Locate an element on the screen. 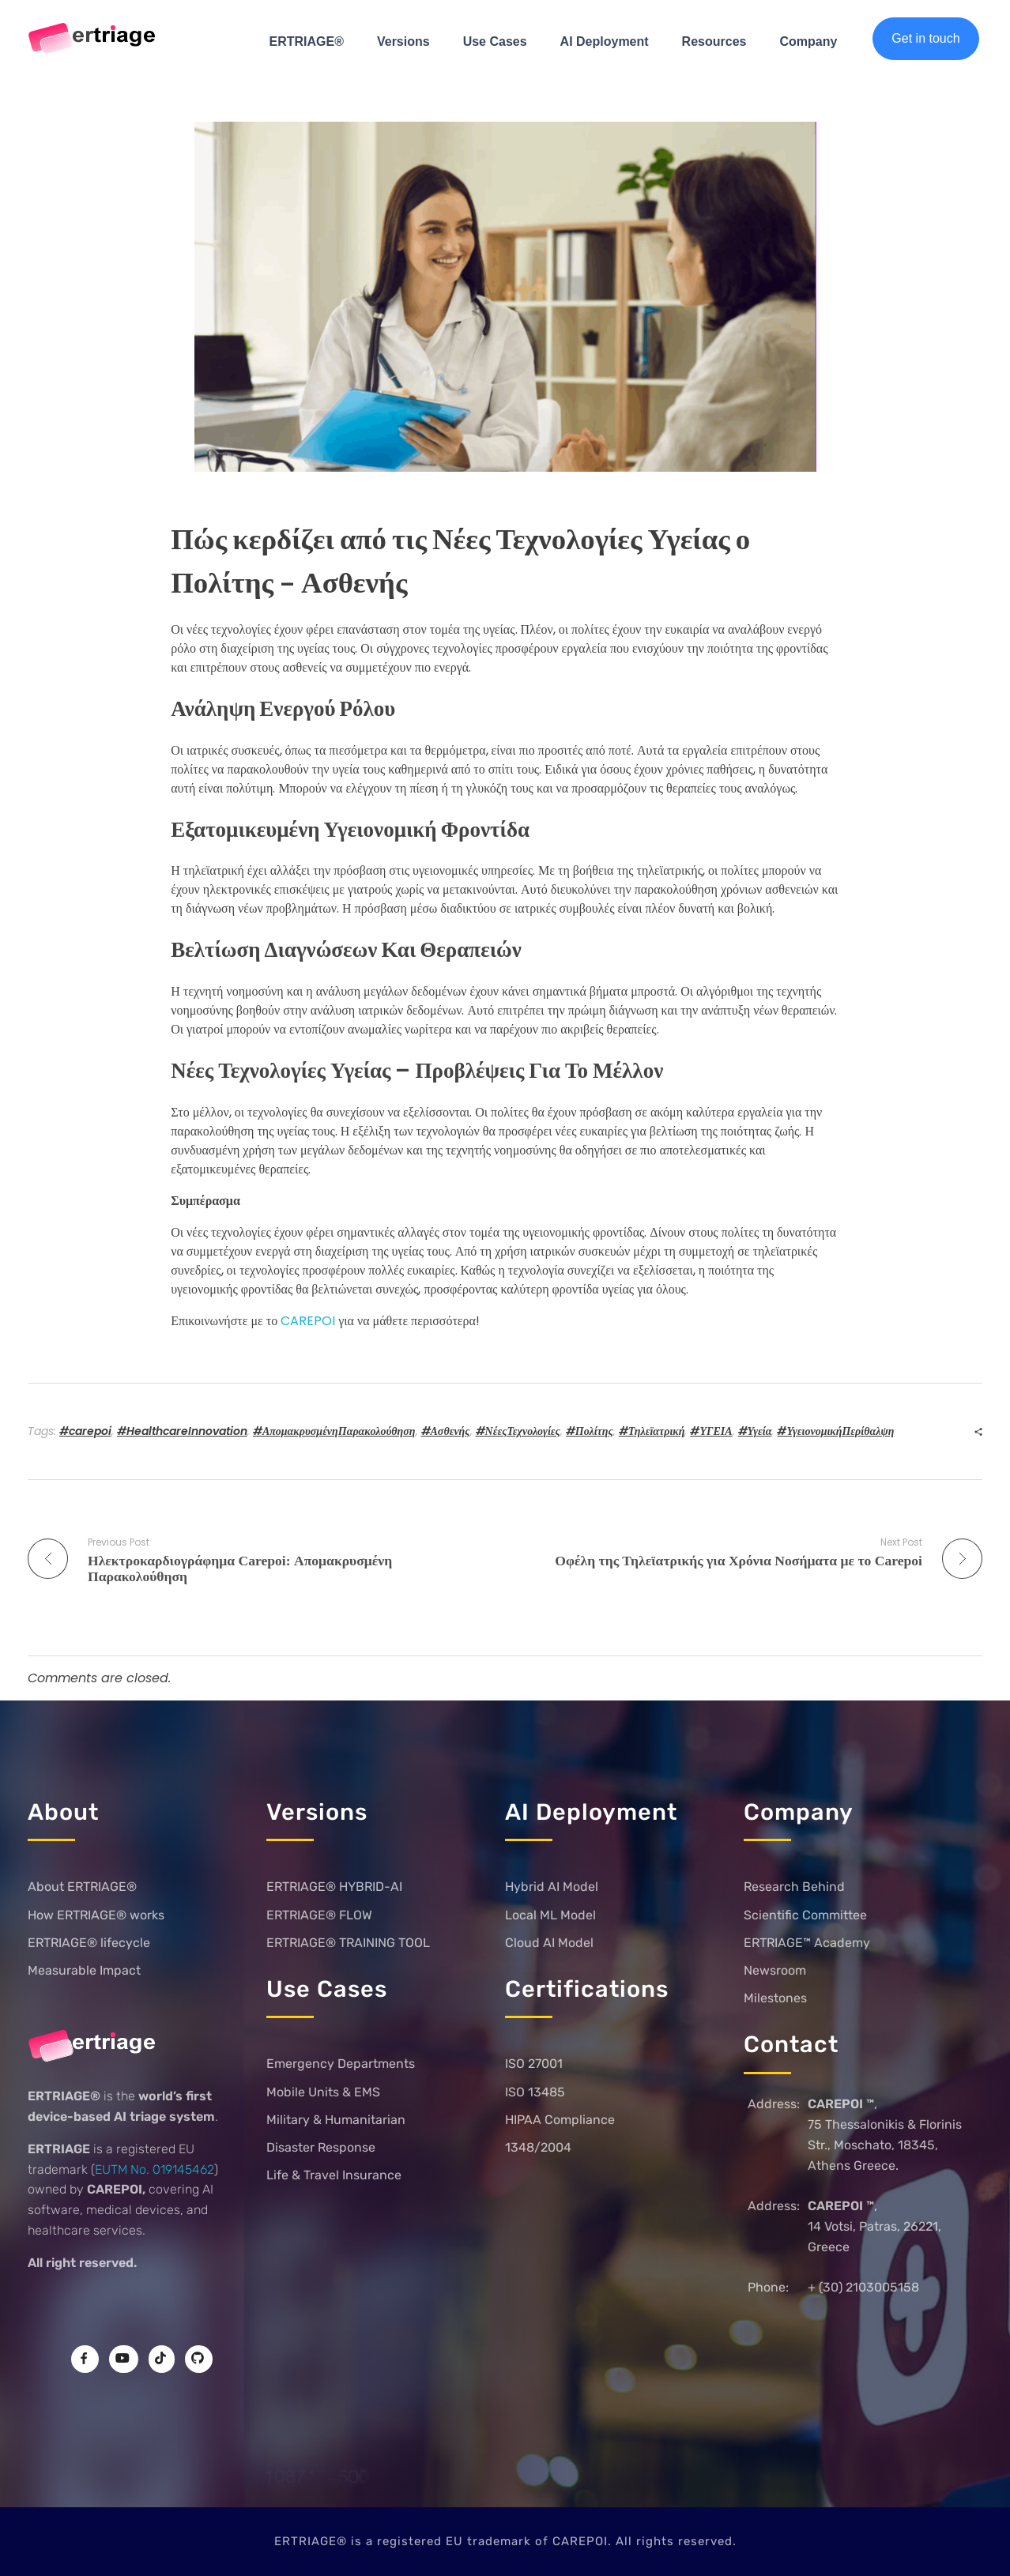 This screenshot has width=1010, height=2576. #carepoi is located at coordinates (85, 1431).